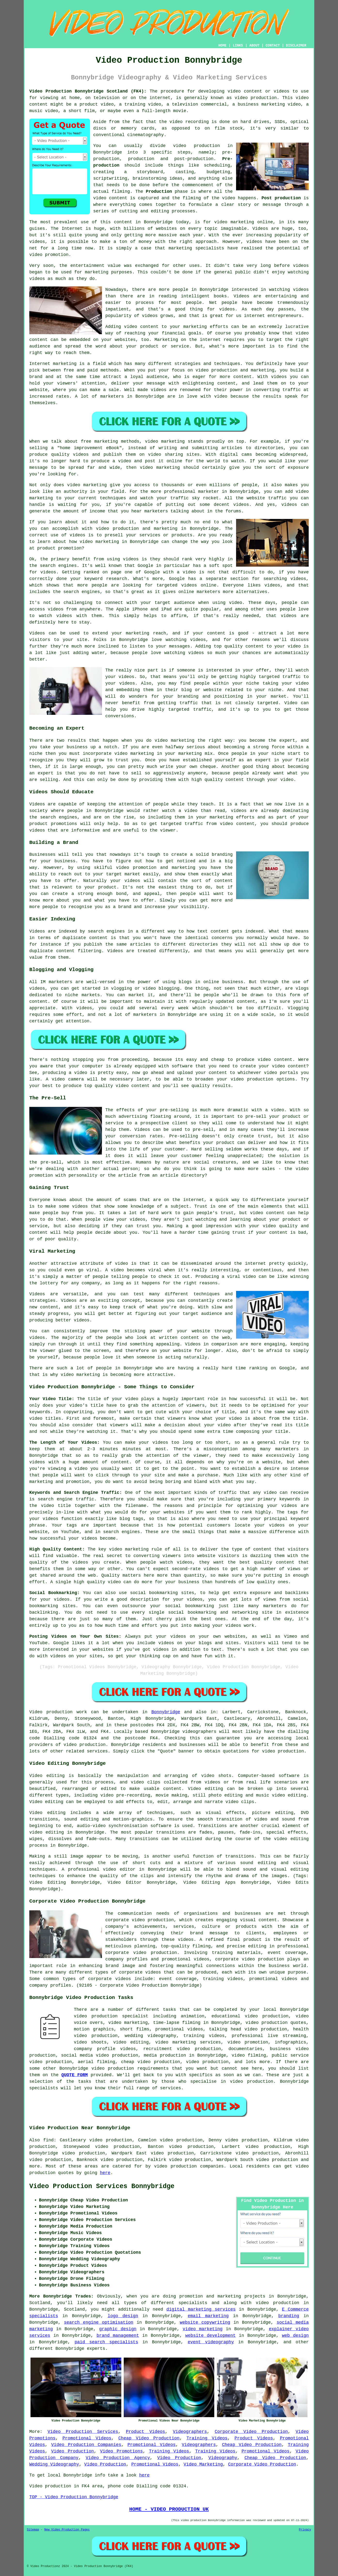 The height and width of the screenshot is (2576, 338). What do you see at coordinates (206, 2438) in the screenshot?
I see `Training Videos` at bounding box center [206, 2438].